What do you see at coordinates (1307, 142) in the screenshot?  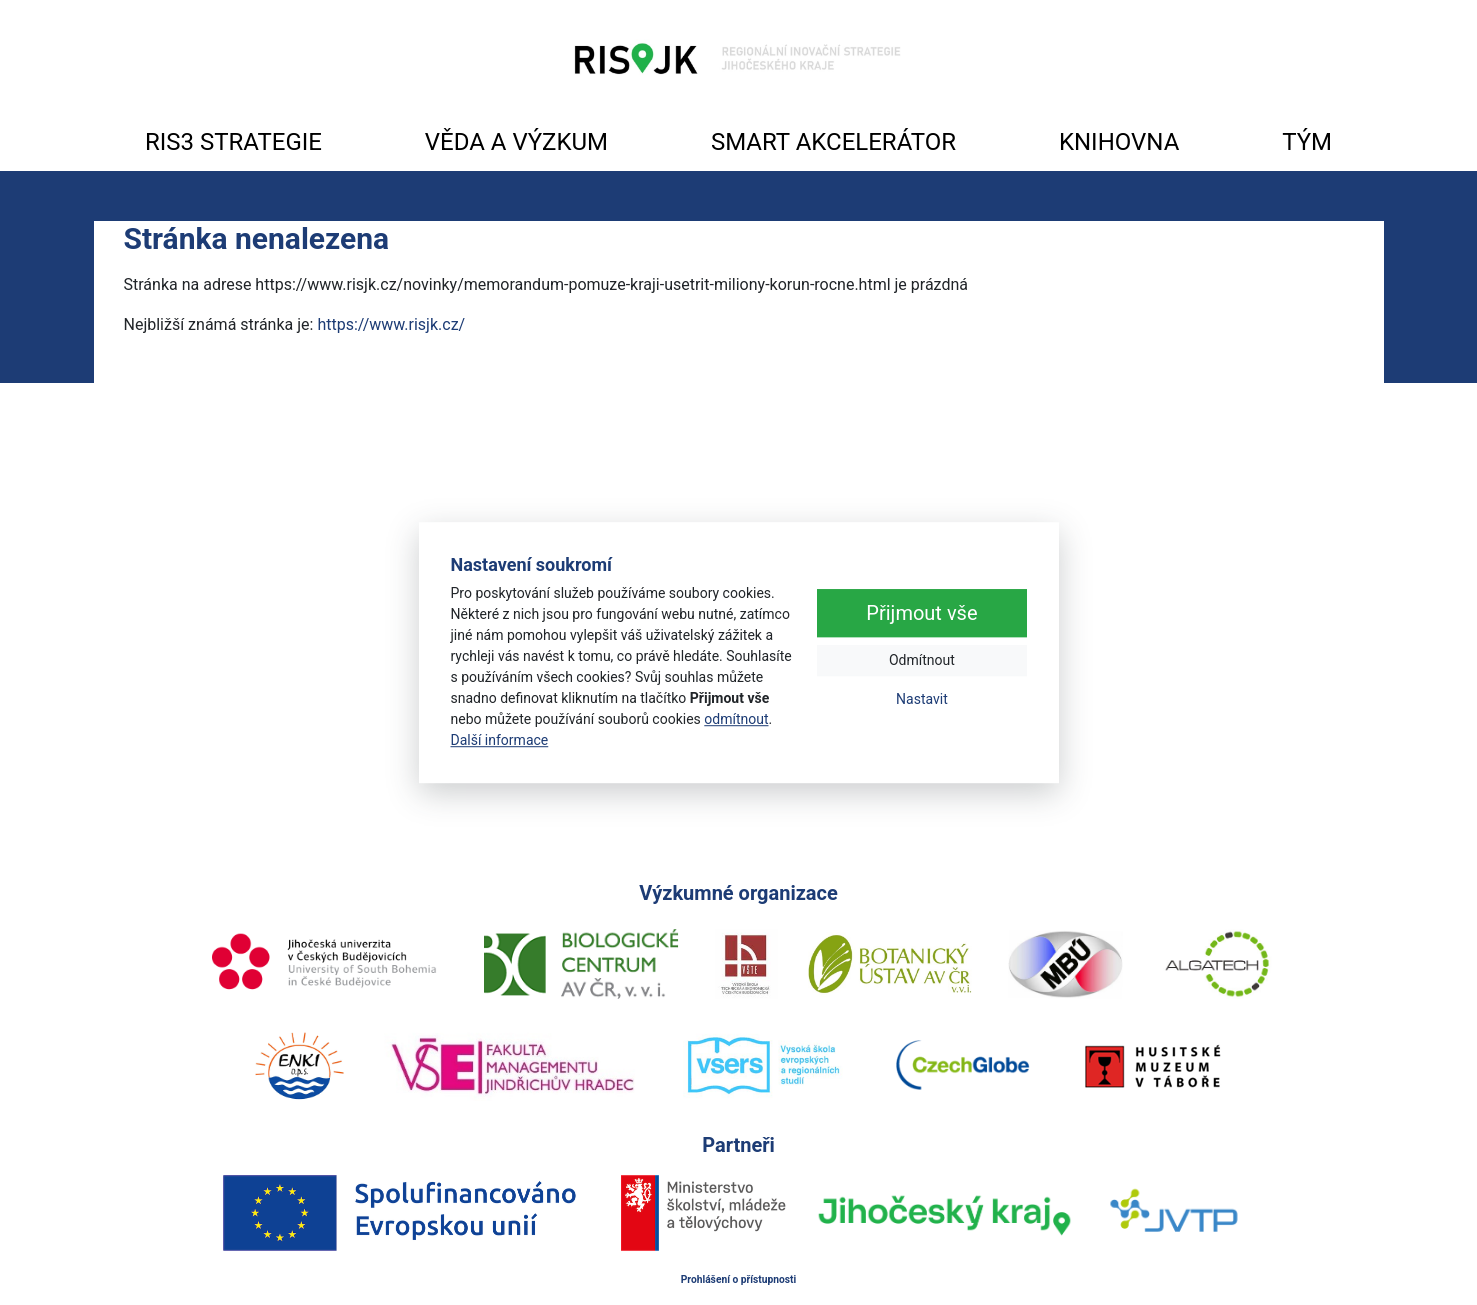 I see `TÝM` at bounding box center [1307, 142].